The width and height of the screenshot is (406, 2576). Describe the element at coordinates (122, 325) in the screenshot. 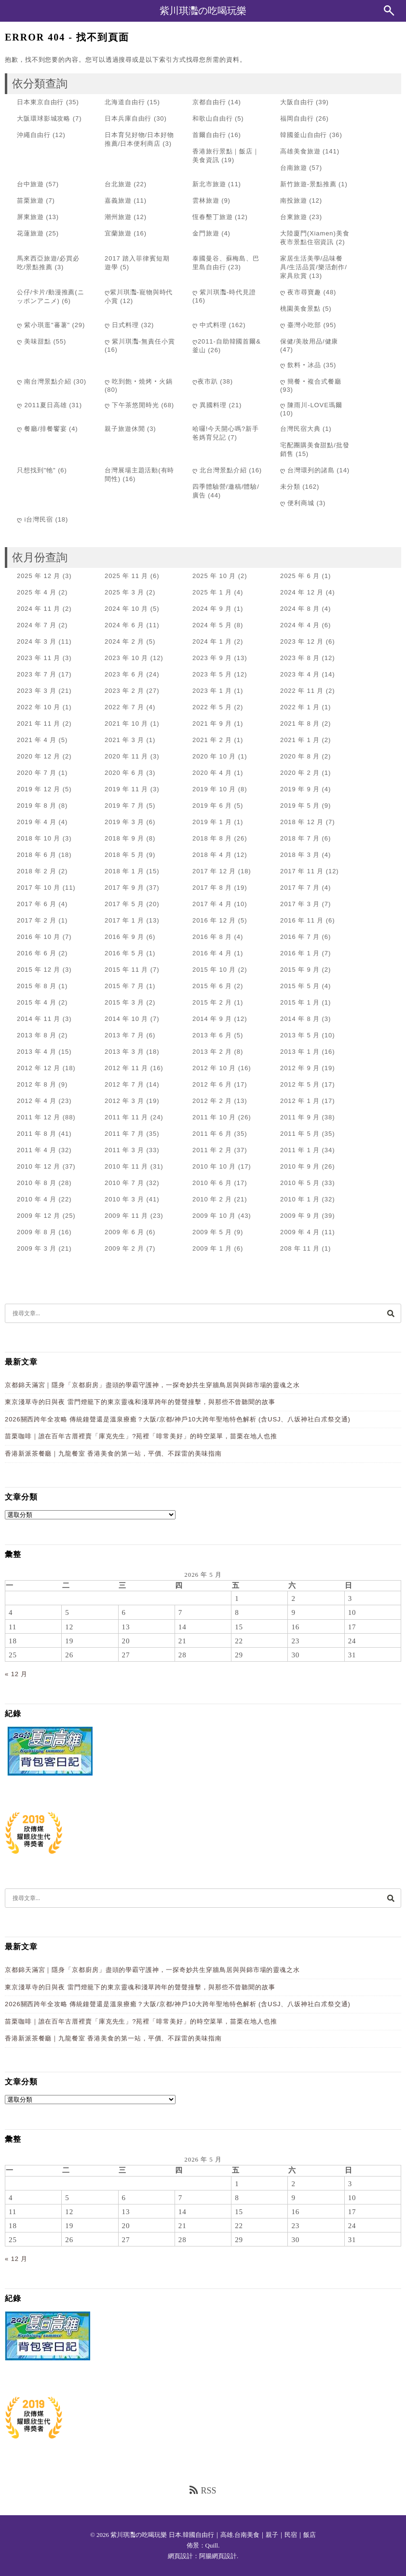

I see `ღ 日式料理` at that location.